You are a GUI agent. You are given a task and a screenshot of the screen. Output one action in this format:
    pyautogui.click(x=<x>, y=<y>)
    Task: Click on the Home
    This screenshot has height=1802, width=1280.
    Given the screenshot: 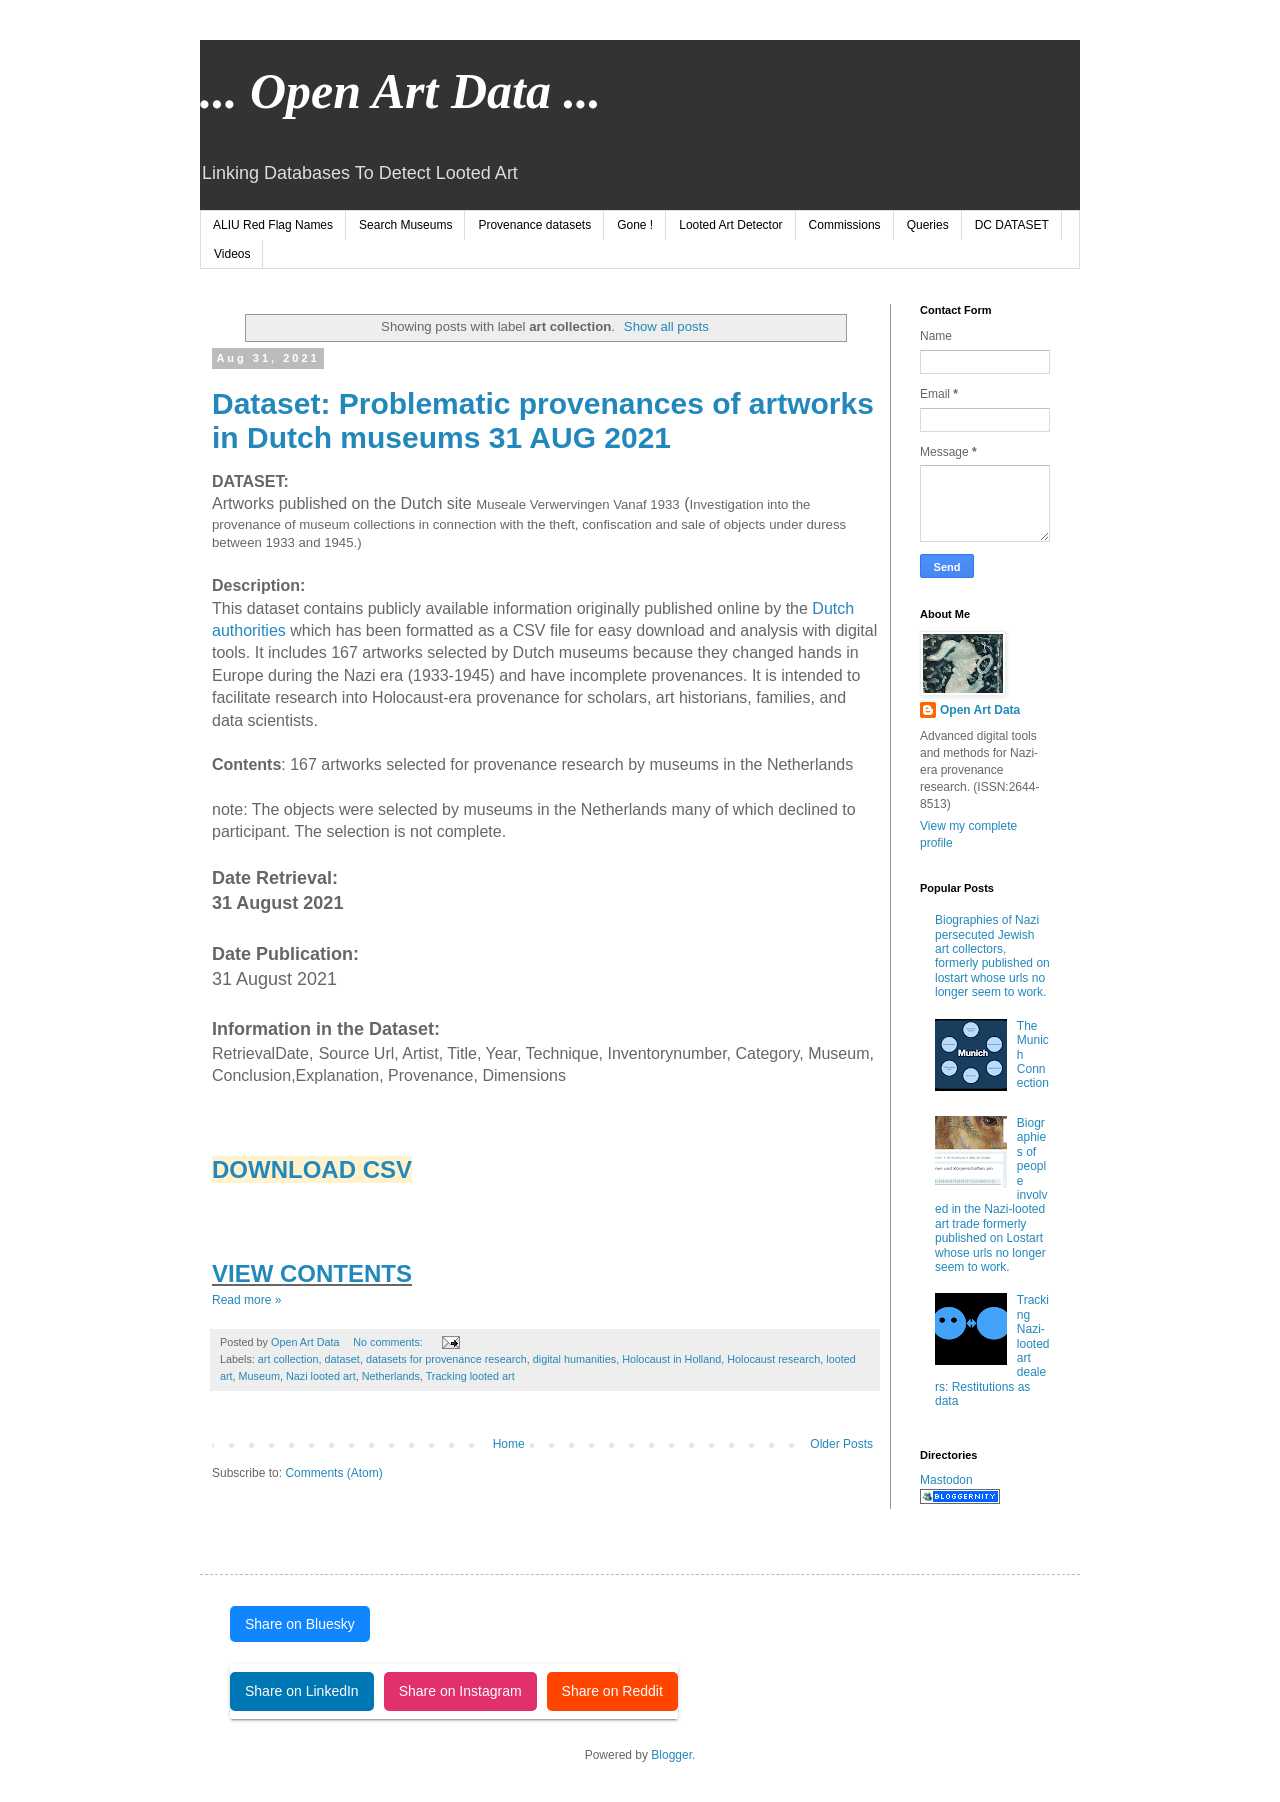 What is the action you would take?
    pyautogui.click(x=509, y=1444)
    